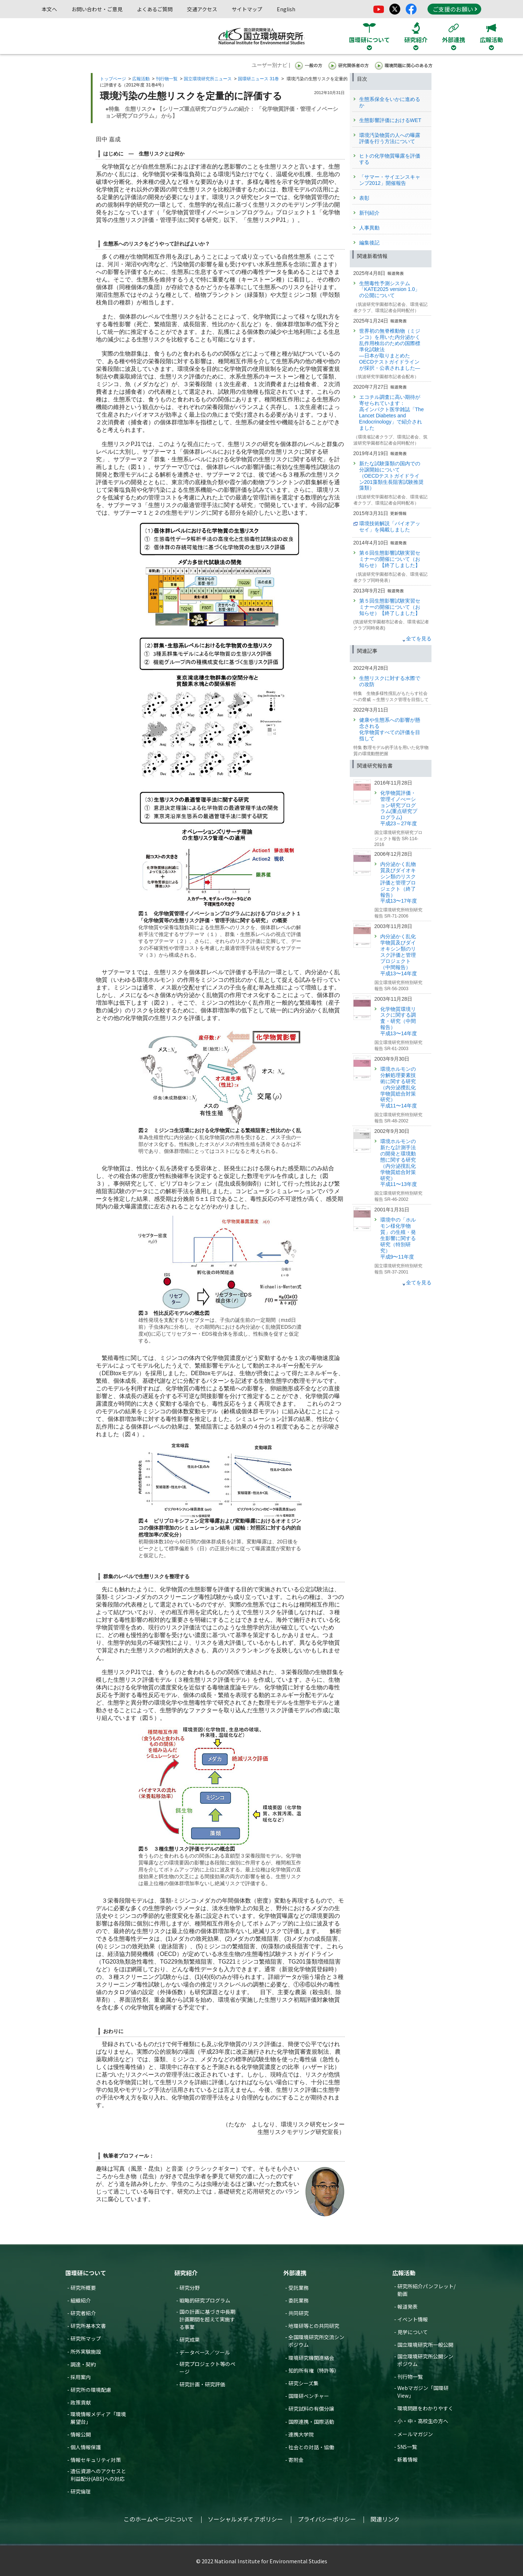  I want to click on イベント情報, so click(412, 2319).